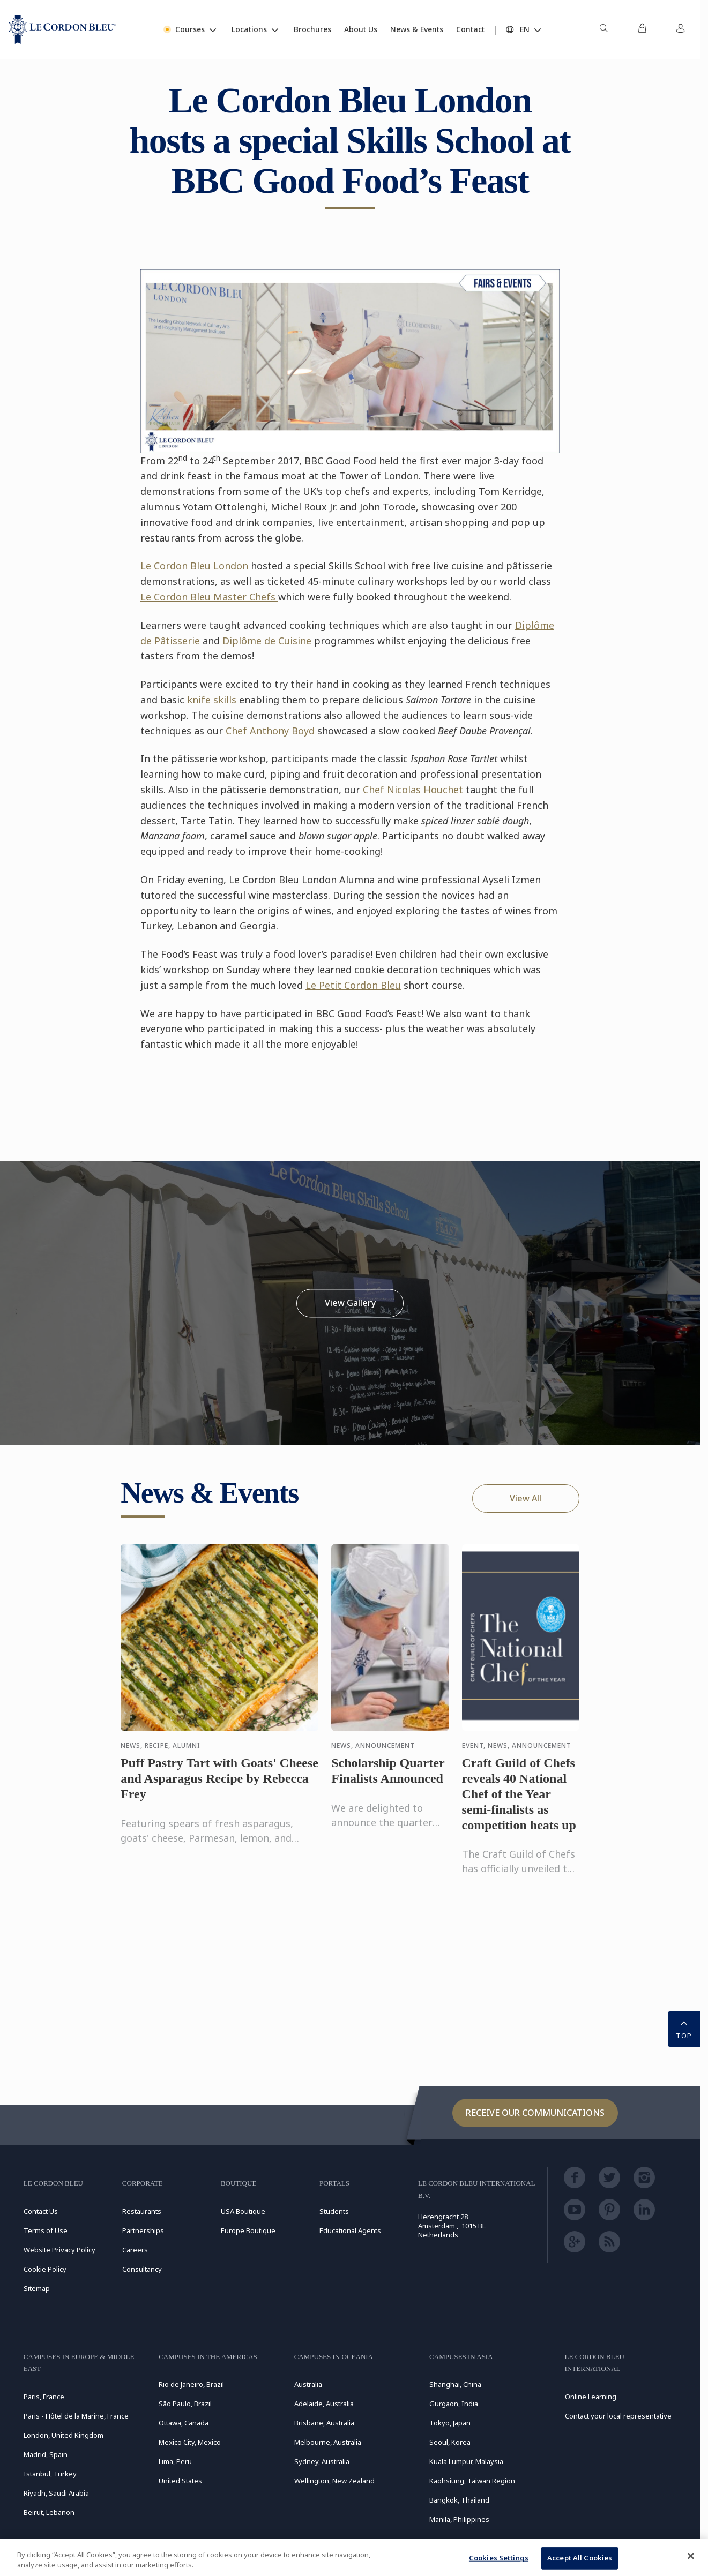 This screenshot has height=2576, width=708. What do you see at coordinates (353, 985) in the screenshot?
I see `Le Petit Cordon Bleu` at bounding box center [353, 985].